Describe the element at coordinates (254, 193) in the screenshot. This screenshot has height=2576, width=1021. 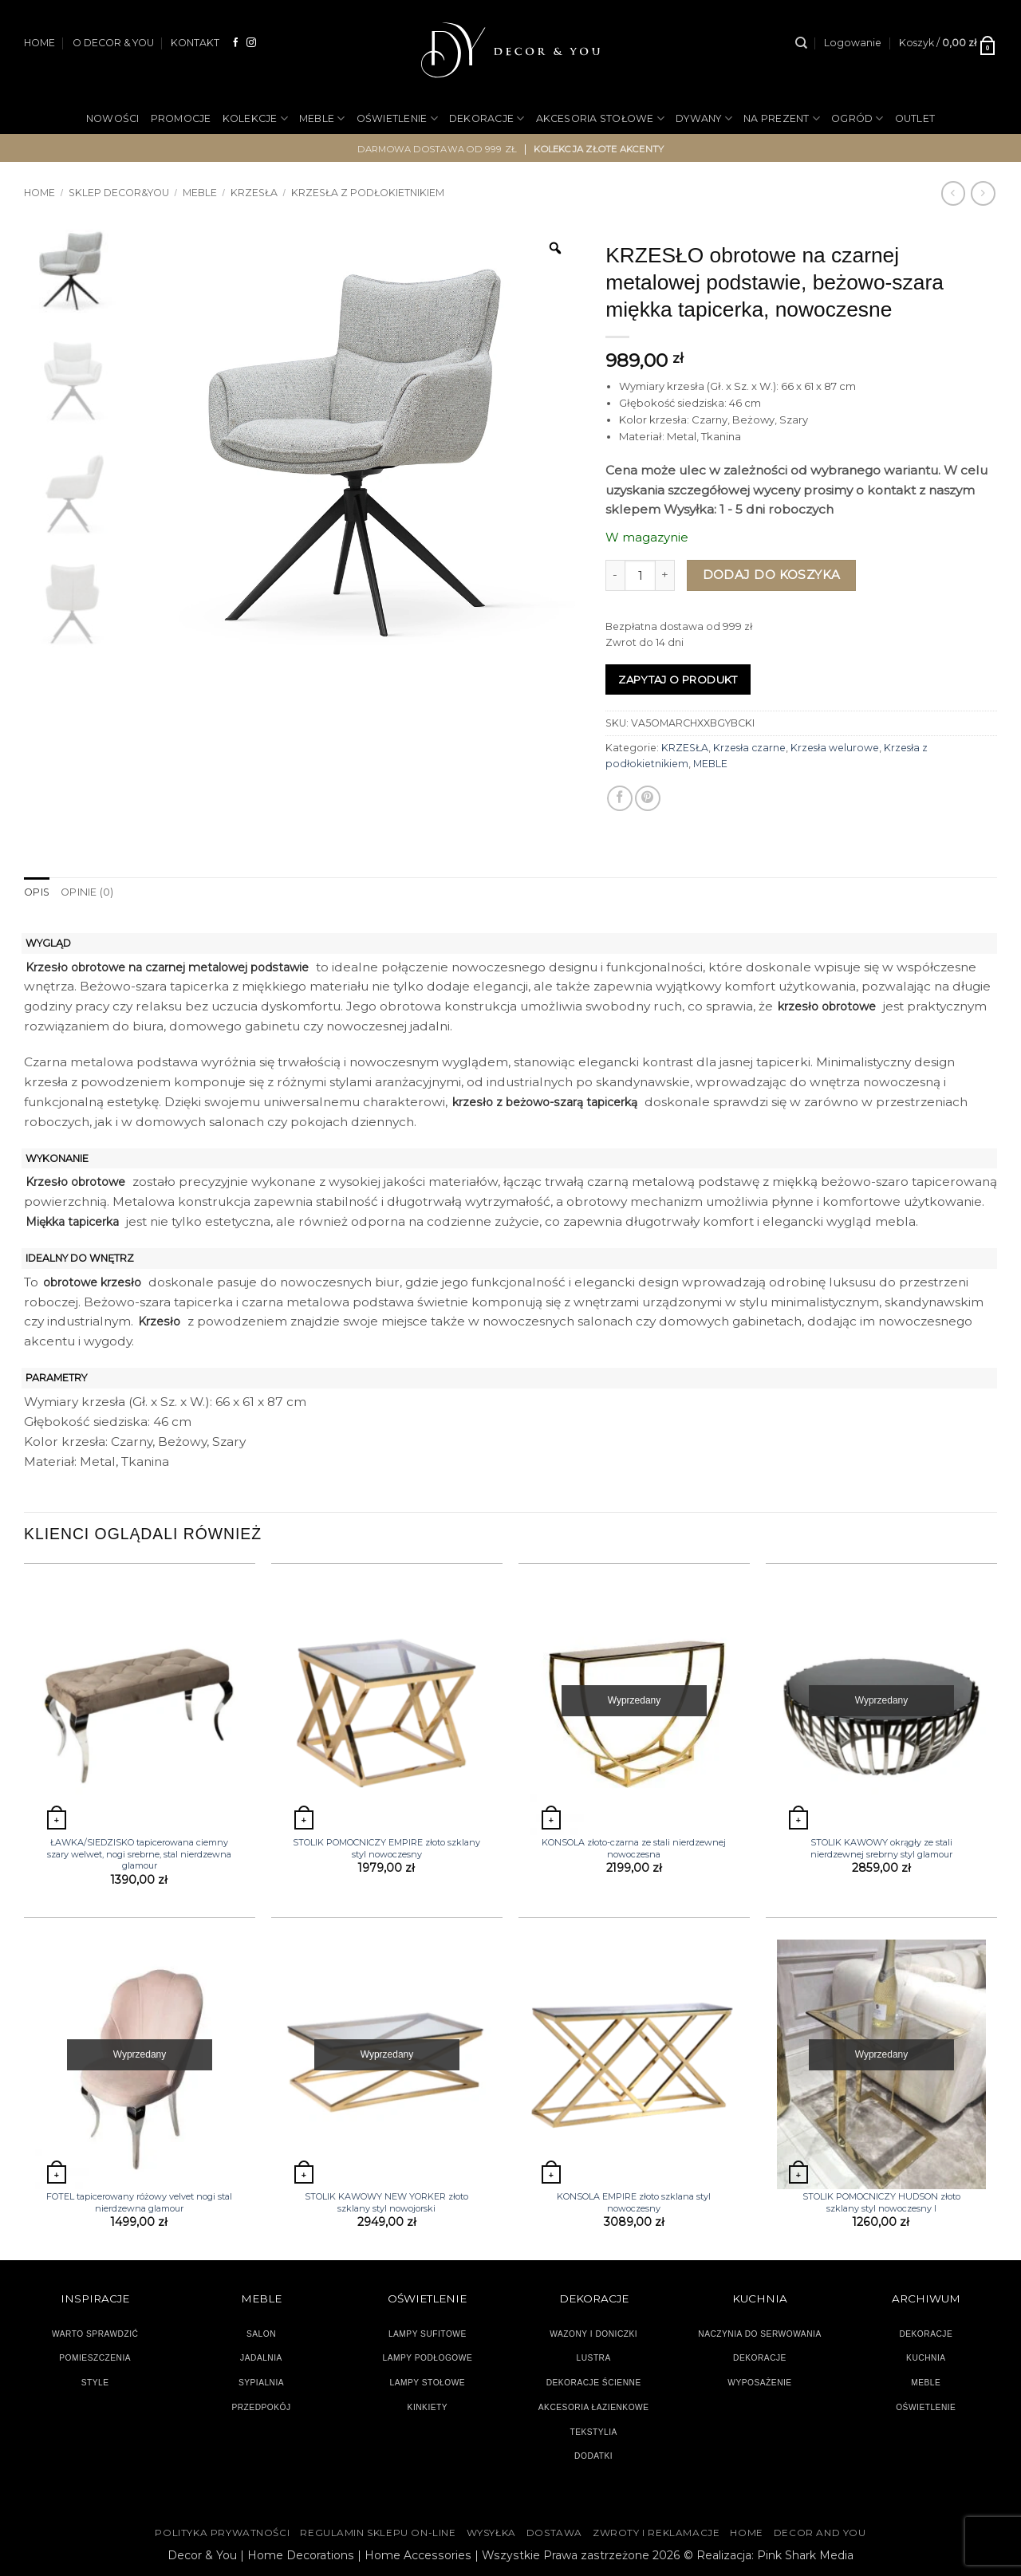
I see `KRZESŁA` at that location.